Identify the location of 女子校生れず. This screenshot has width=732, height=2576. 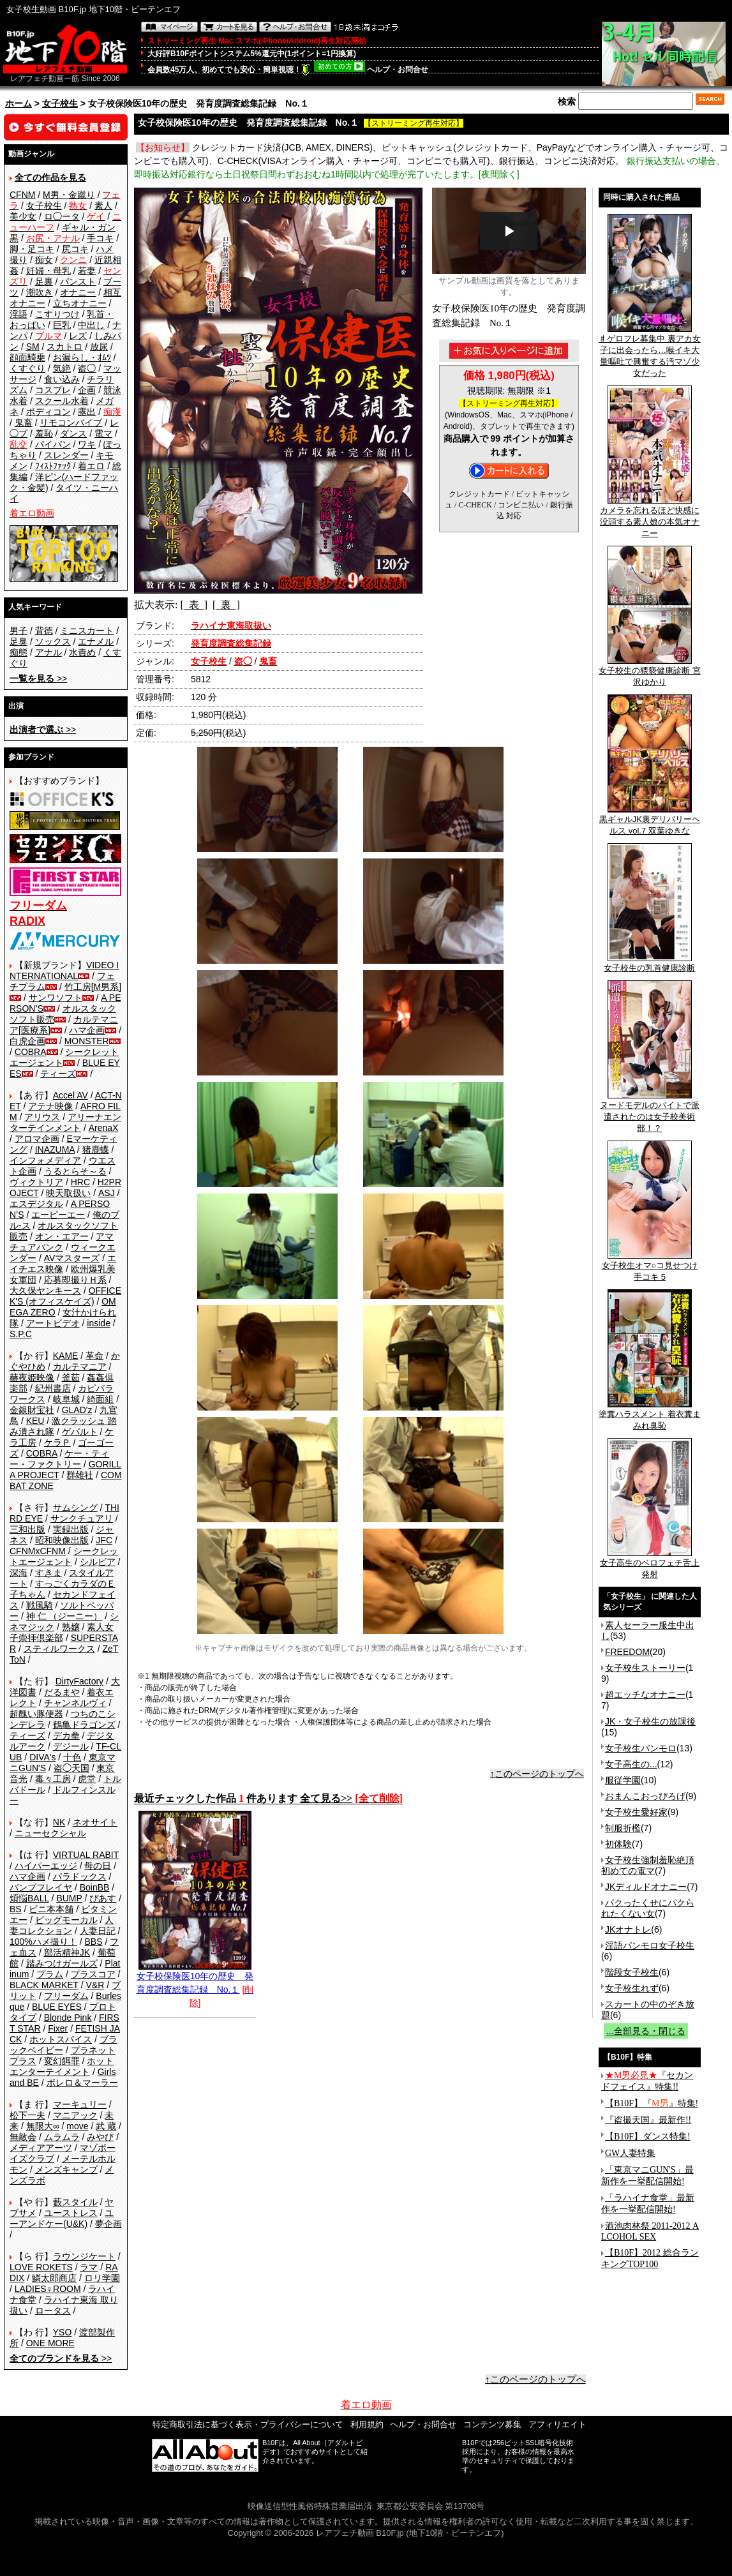
(632, 1988).